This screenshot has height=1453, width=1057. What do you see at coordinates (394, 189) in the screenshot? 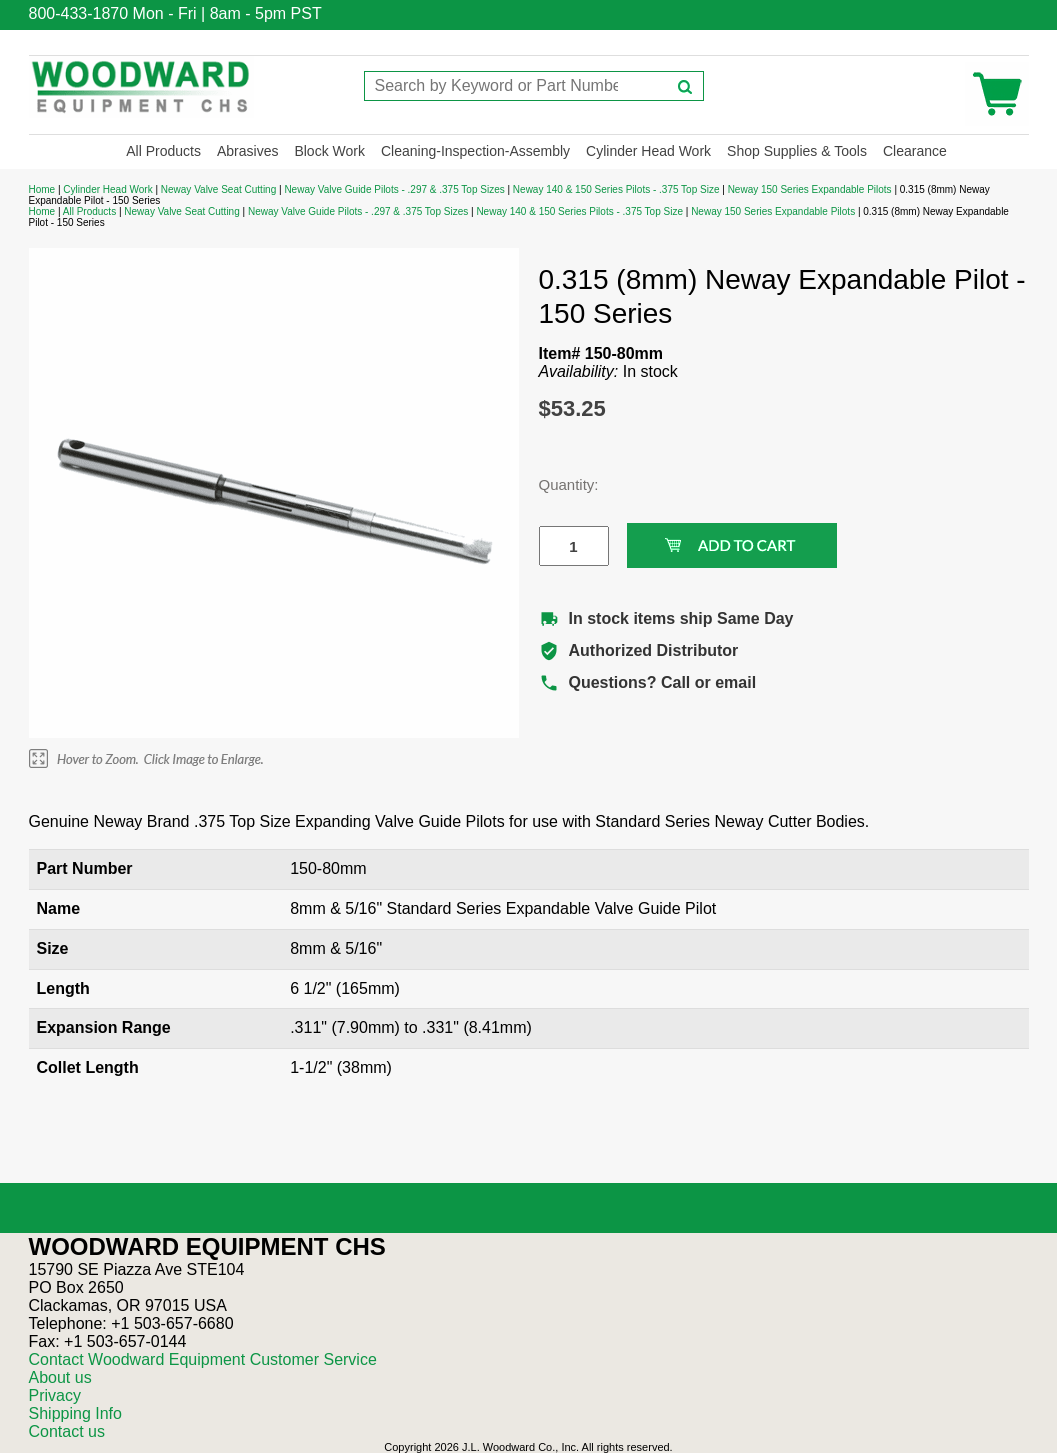
I see `Neway Valve Guide Pilots - .297 & .375 Top Sizes` at bounding box center [394, 189].